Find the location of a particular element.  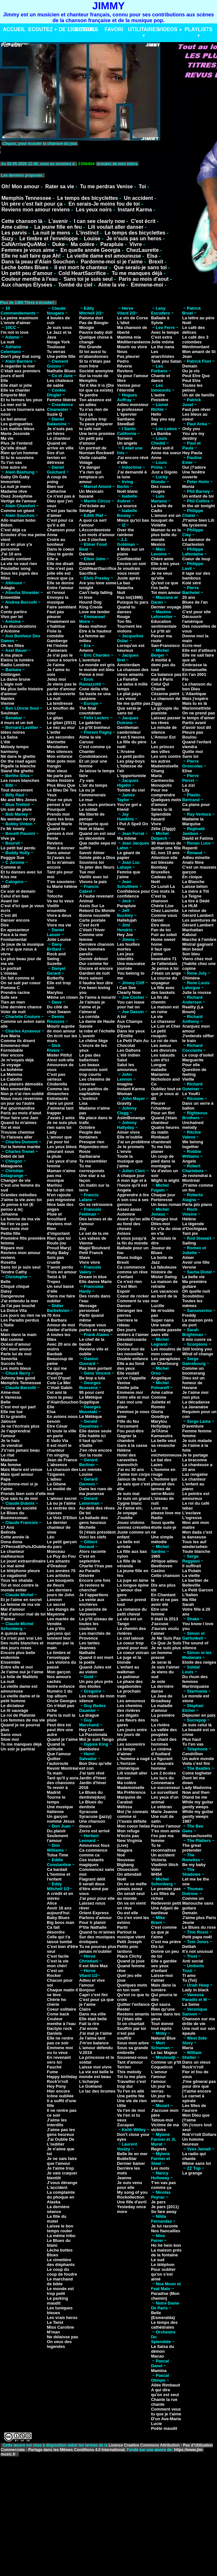

Kamasutra is located at coordinates (161, 1435).